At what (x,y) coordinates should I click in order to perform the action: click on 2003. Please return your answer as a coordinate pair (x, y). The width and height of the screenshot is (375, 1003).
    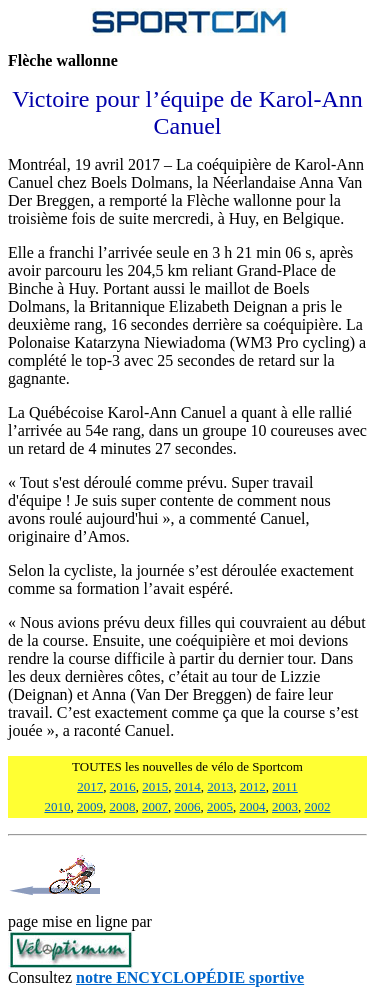
    Looking at the image, I should click on (285, 806).